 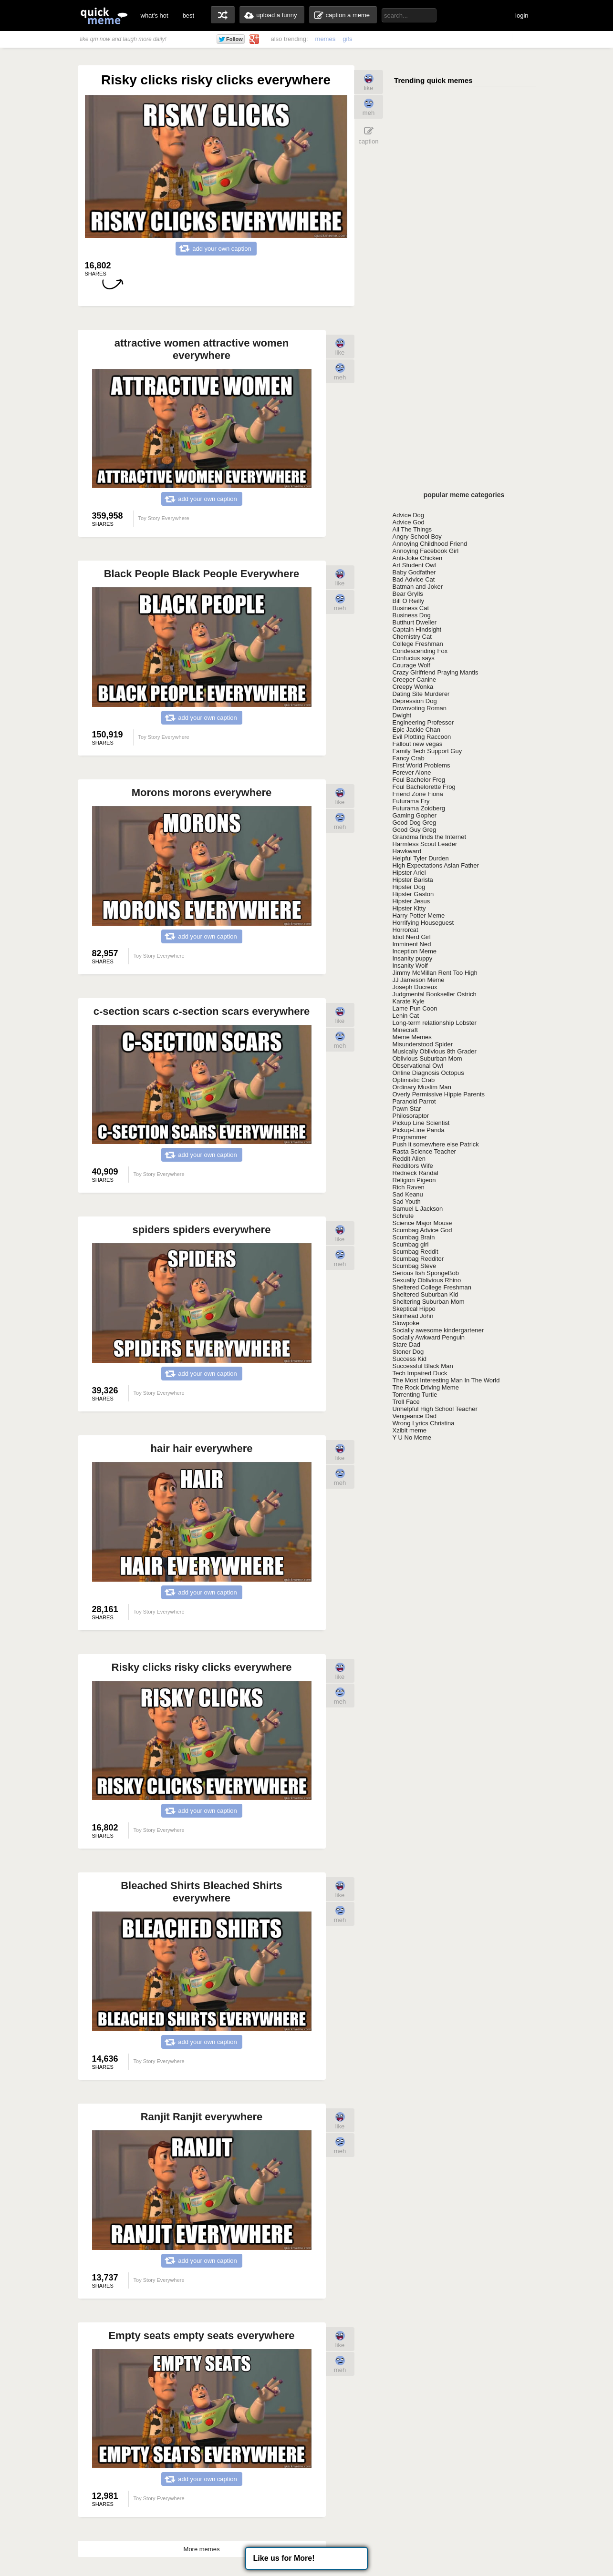 What do you see at coordinates (424, 1423) in the screenshot?
I see `Wrong Lyrics Christina` at bounding box center [424, 1423].